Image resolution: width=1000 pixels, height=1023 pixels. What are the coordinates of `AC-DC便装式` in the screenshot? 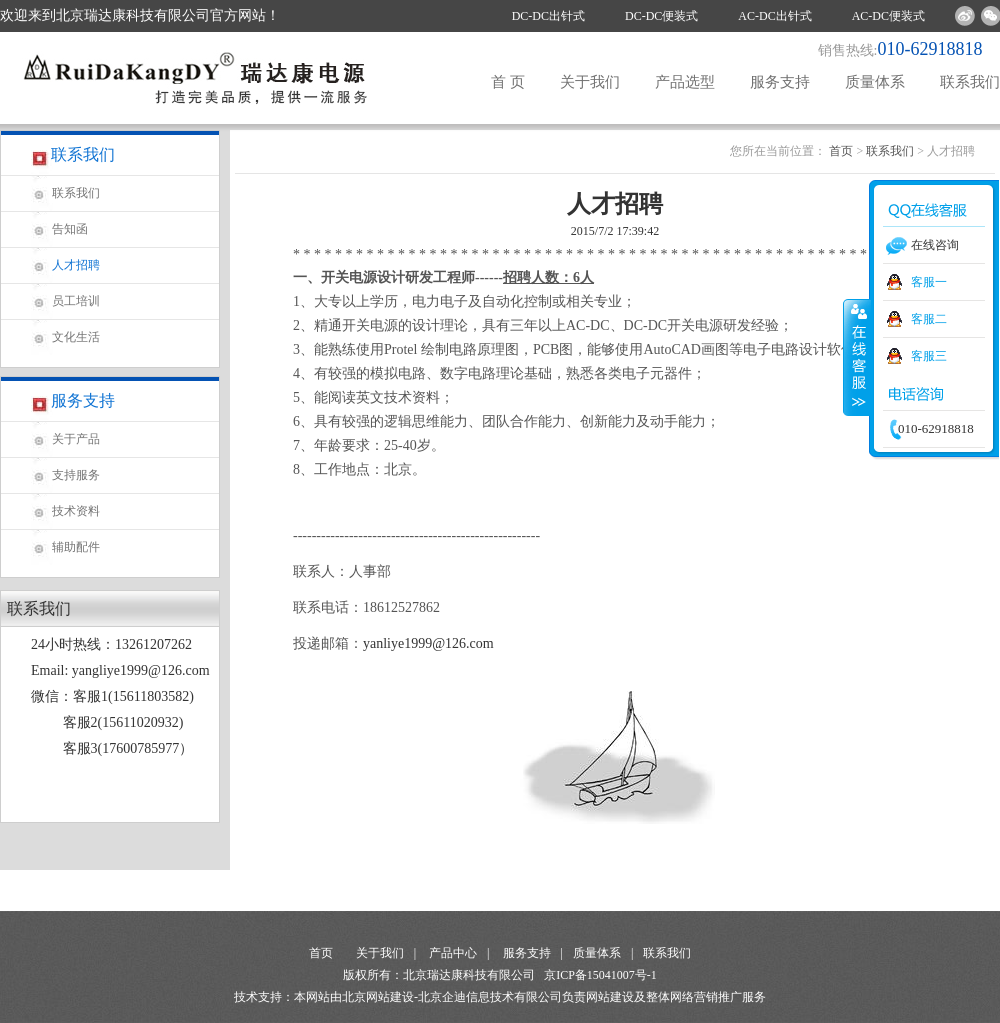 It's located at (888, 16).